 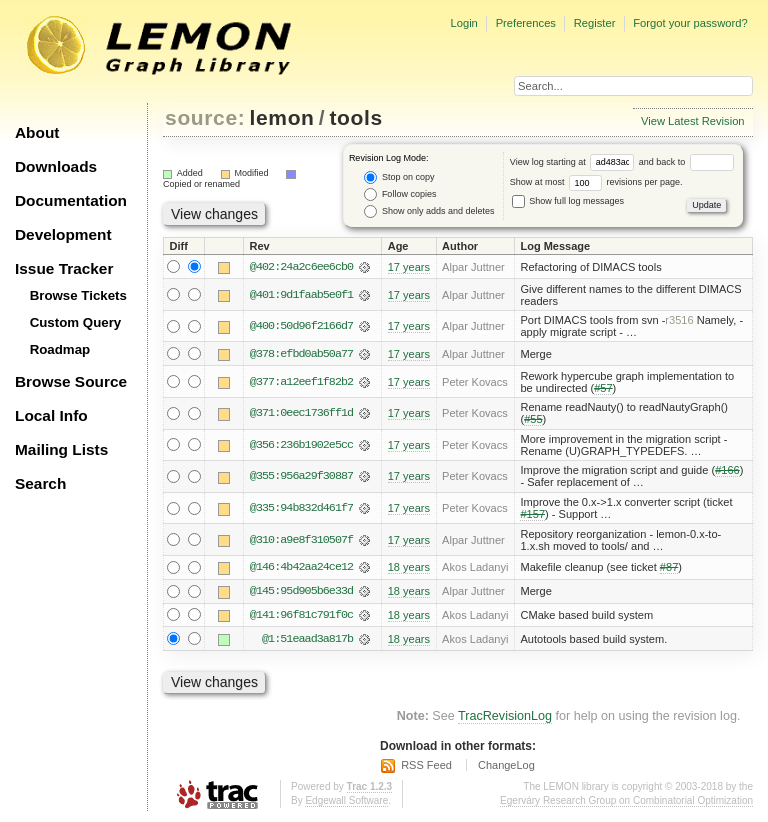 I want to click on #55, so click(x=533, y=420).